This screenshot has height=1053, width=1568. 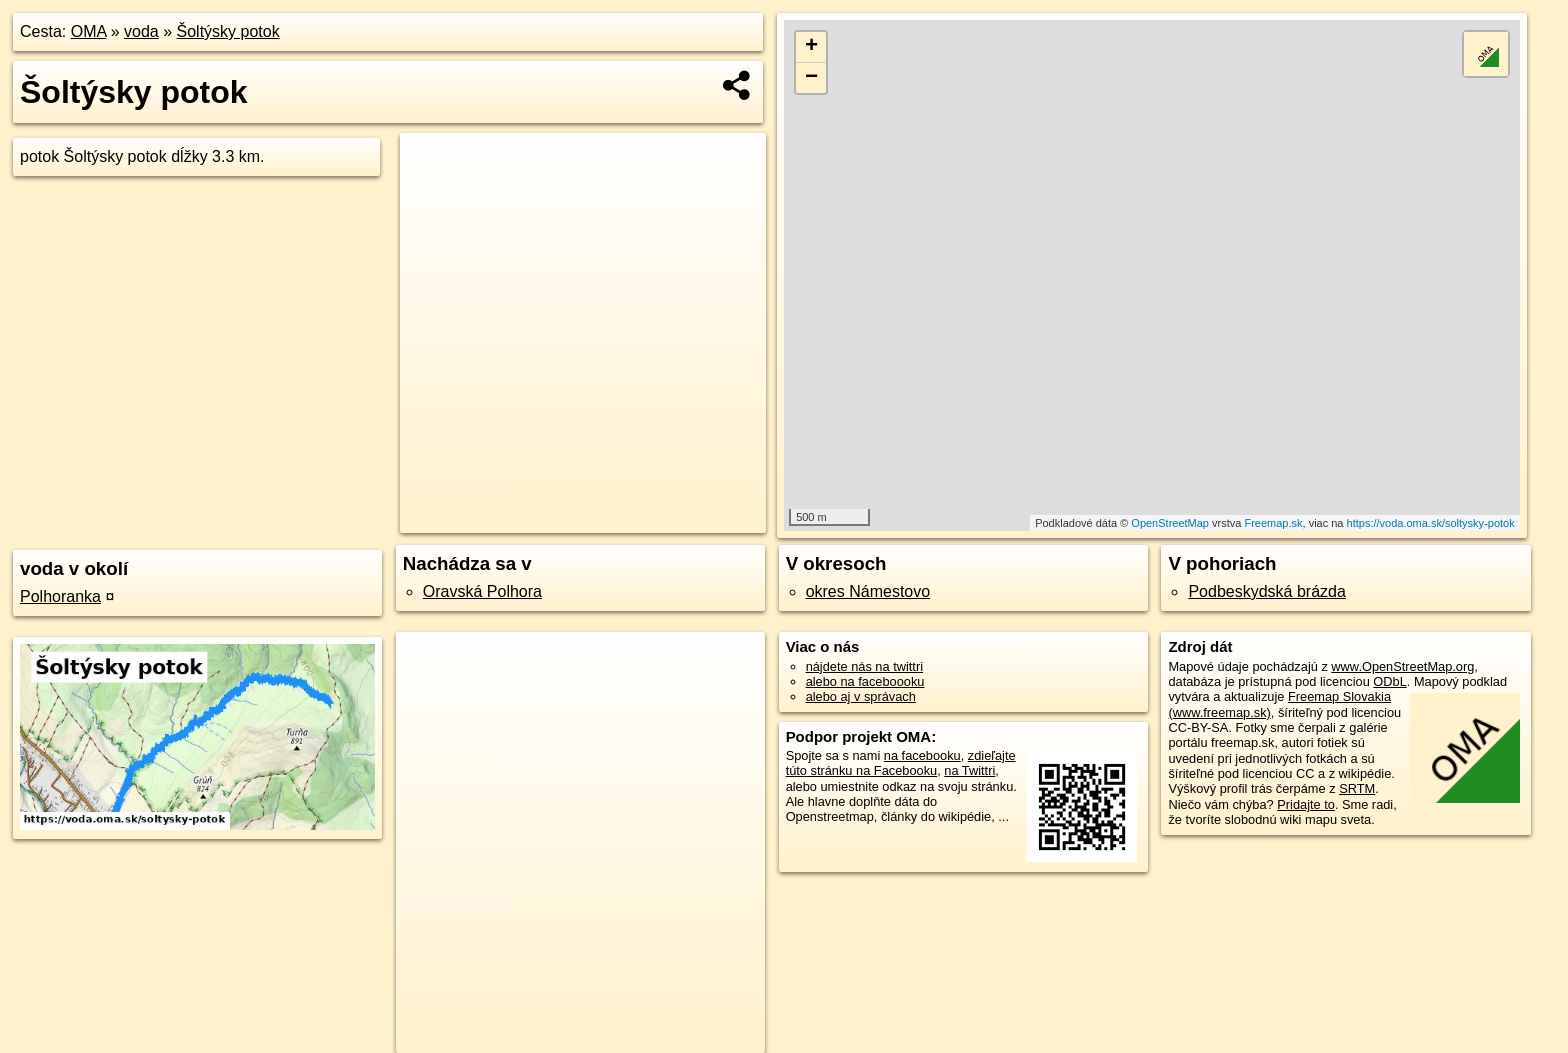 What do you see at coordinates (864, 666) in the screenshot?
I see `nájdete nás na twittri` at bounding box center [864, 666].